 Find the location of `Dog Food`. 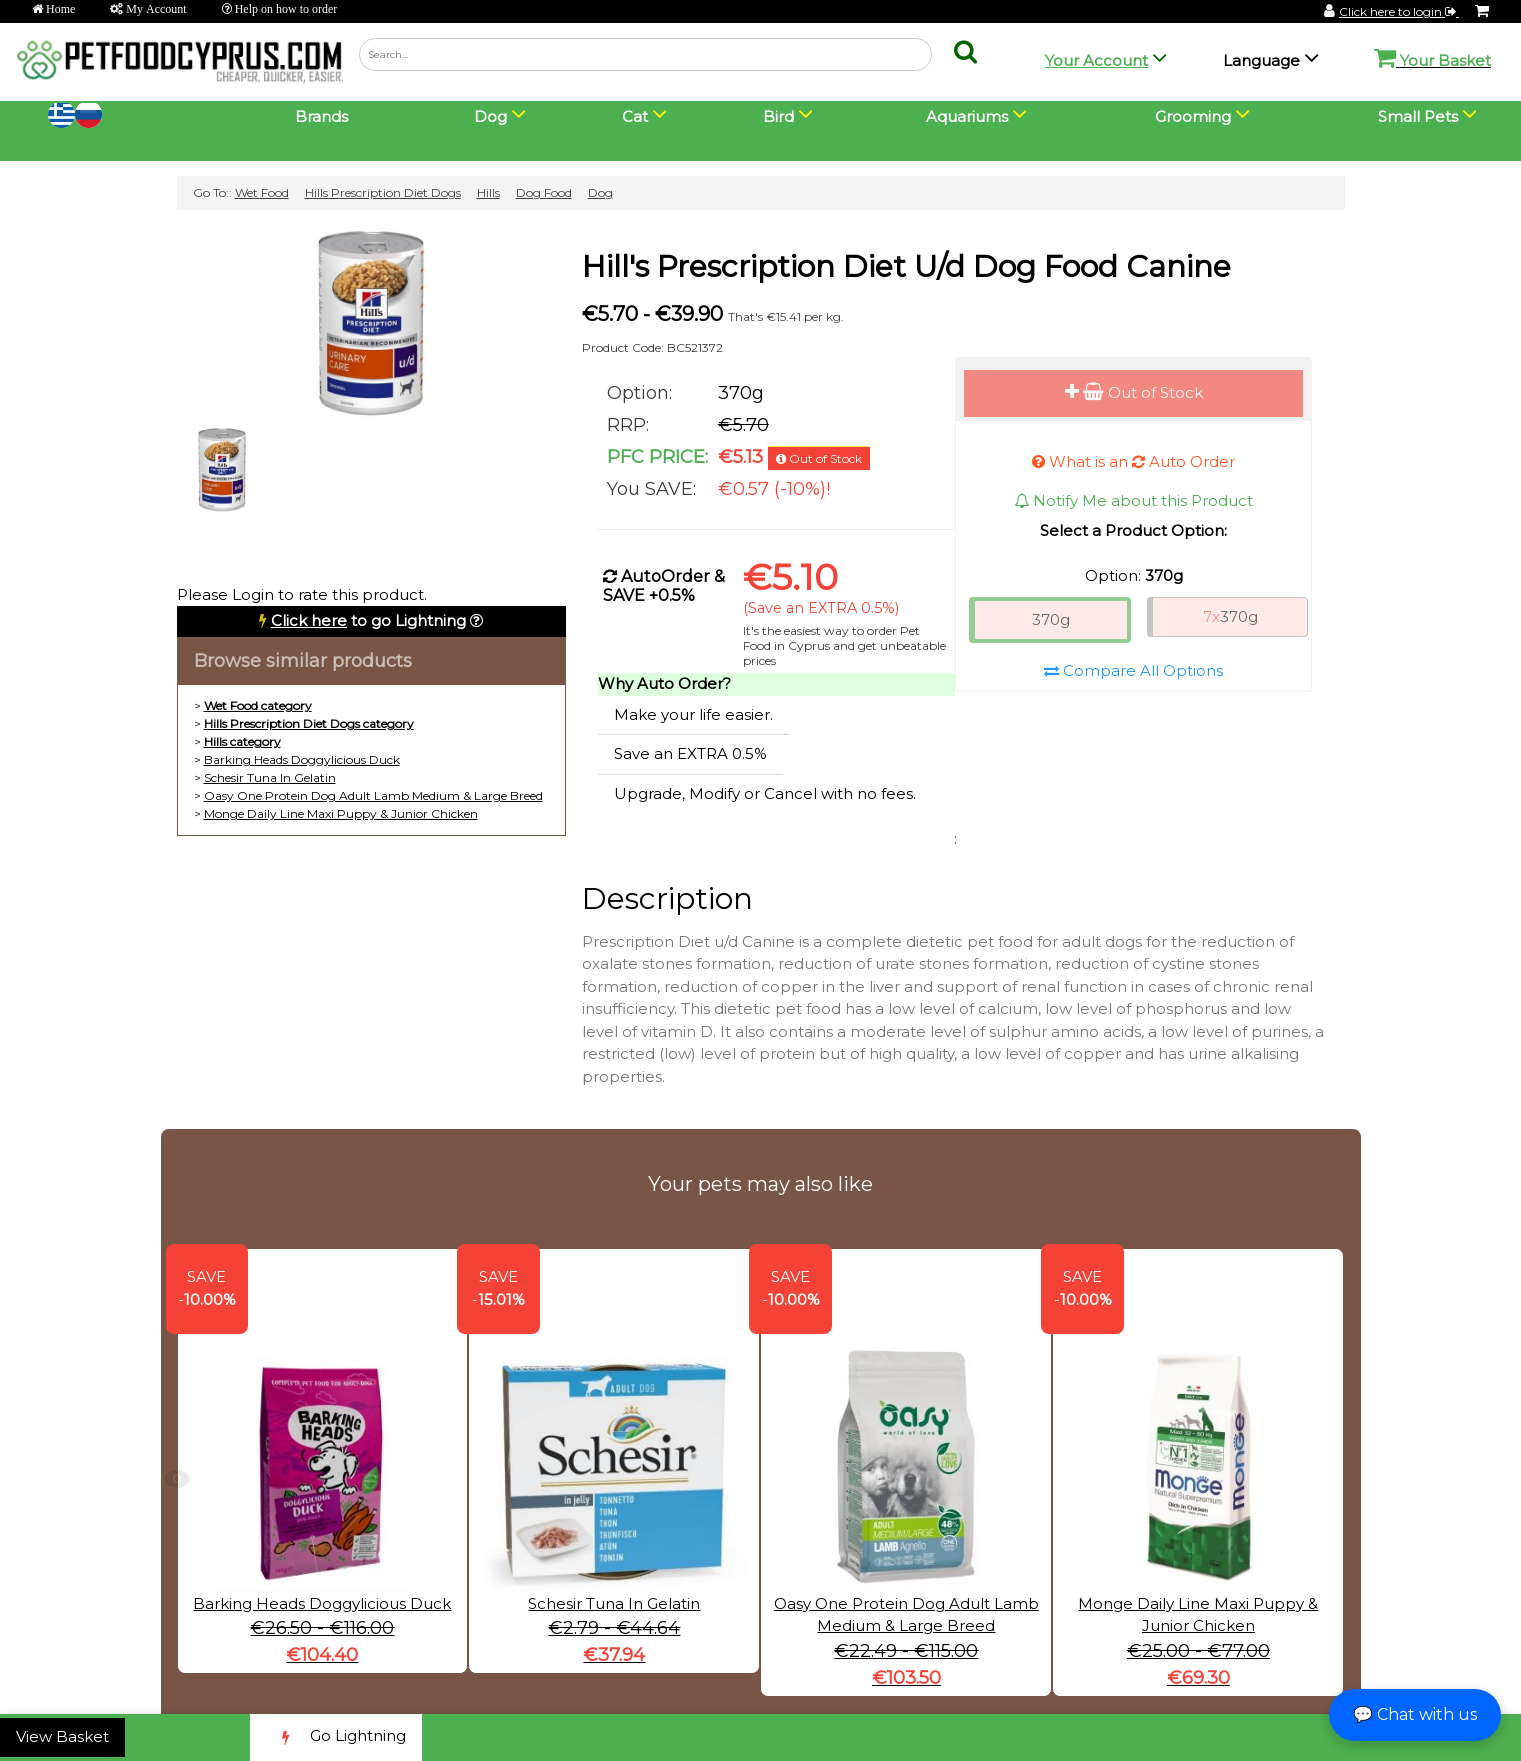

Dog Food is located at coordinates (544, 192).